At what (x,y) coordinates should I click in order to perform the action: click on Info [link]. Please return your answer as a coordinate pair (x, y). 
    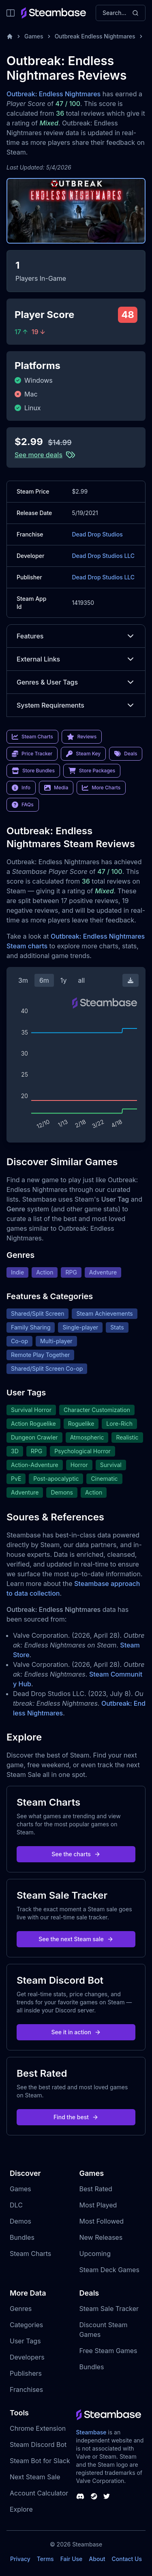
    Looking at the image, I should click on (21, 787).